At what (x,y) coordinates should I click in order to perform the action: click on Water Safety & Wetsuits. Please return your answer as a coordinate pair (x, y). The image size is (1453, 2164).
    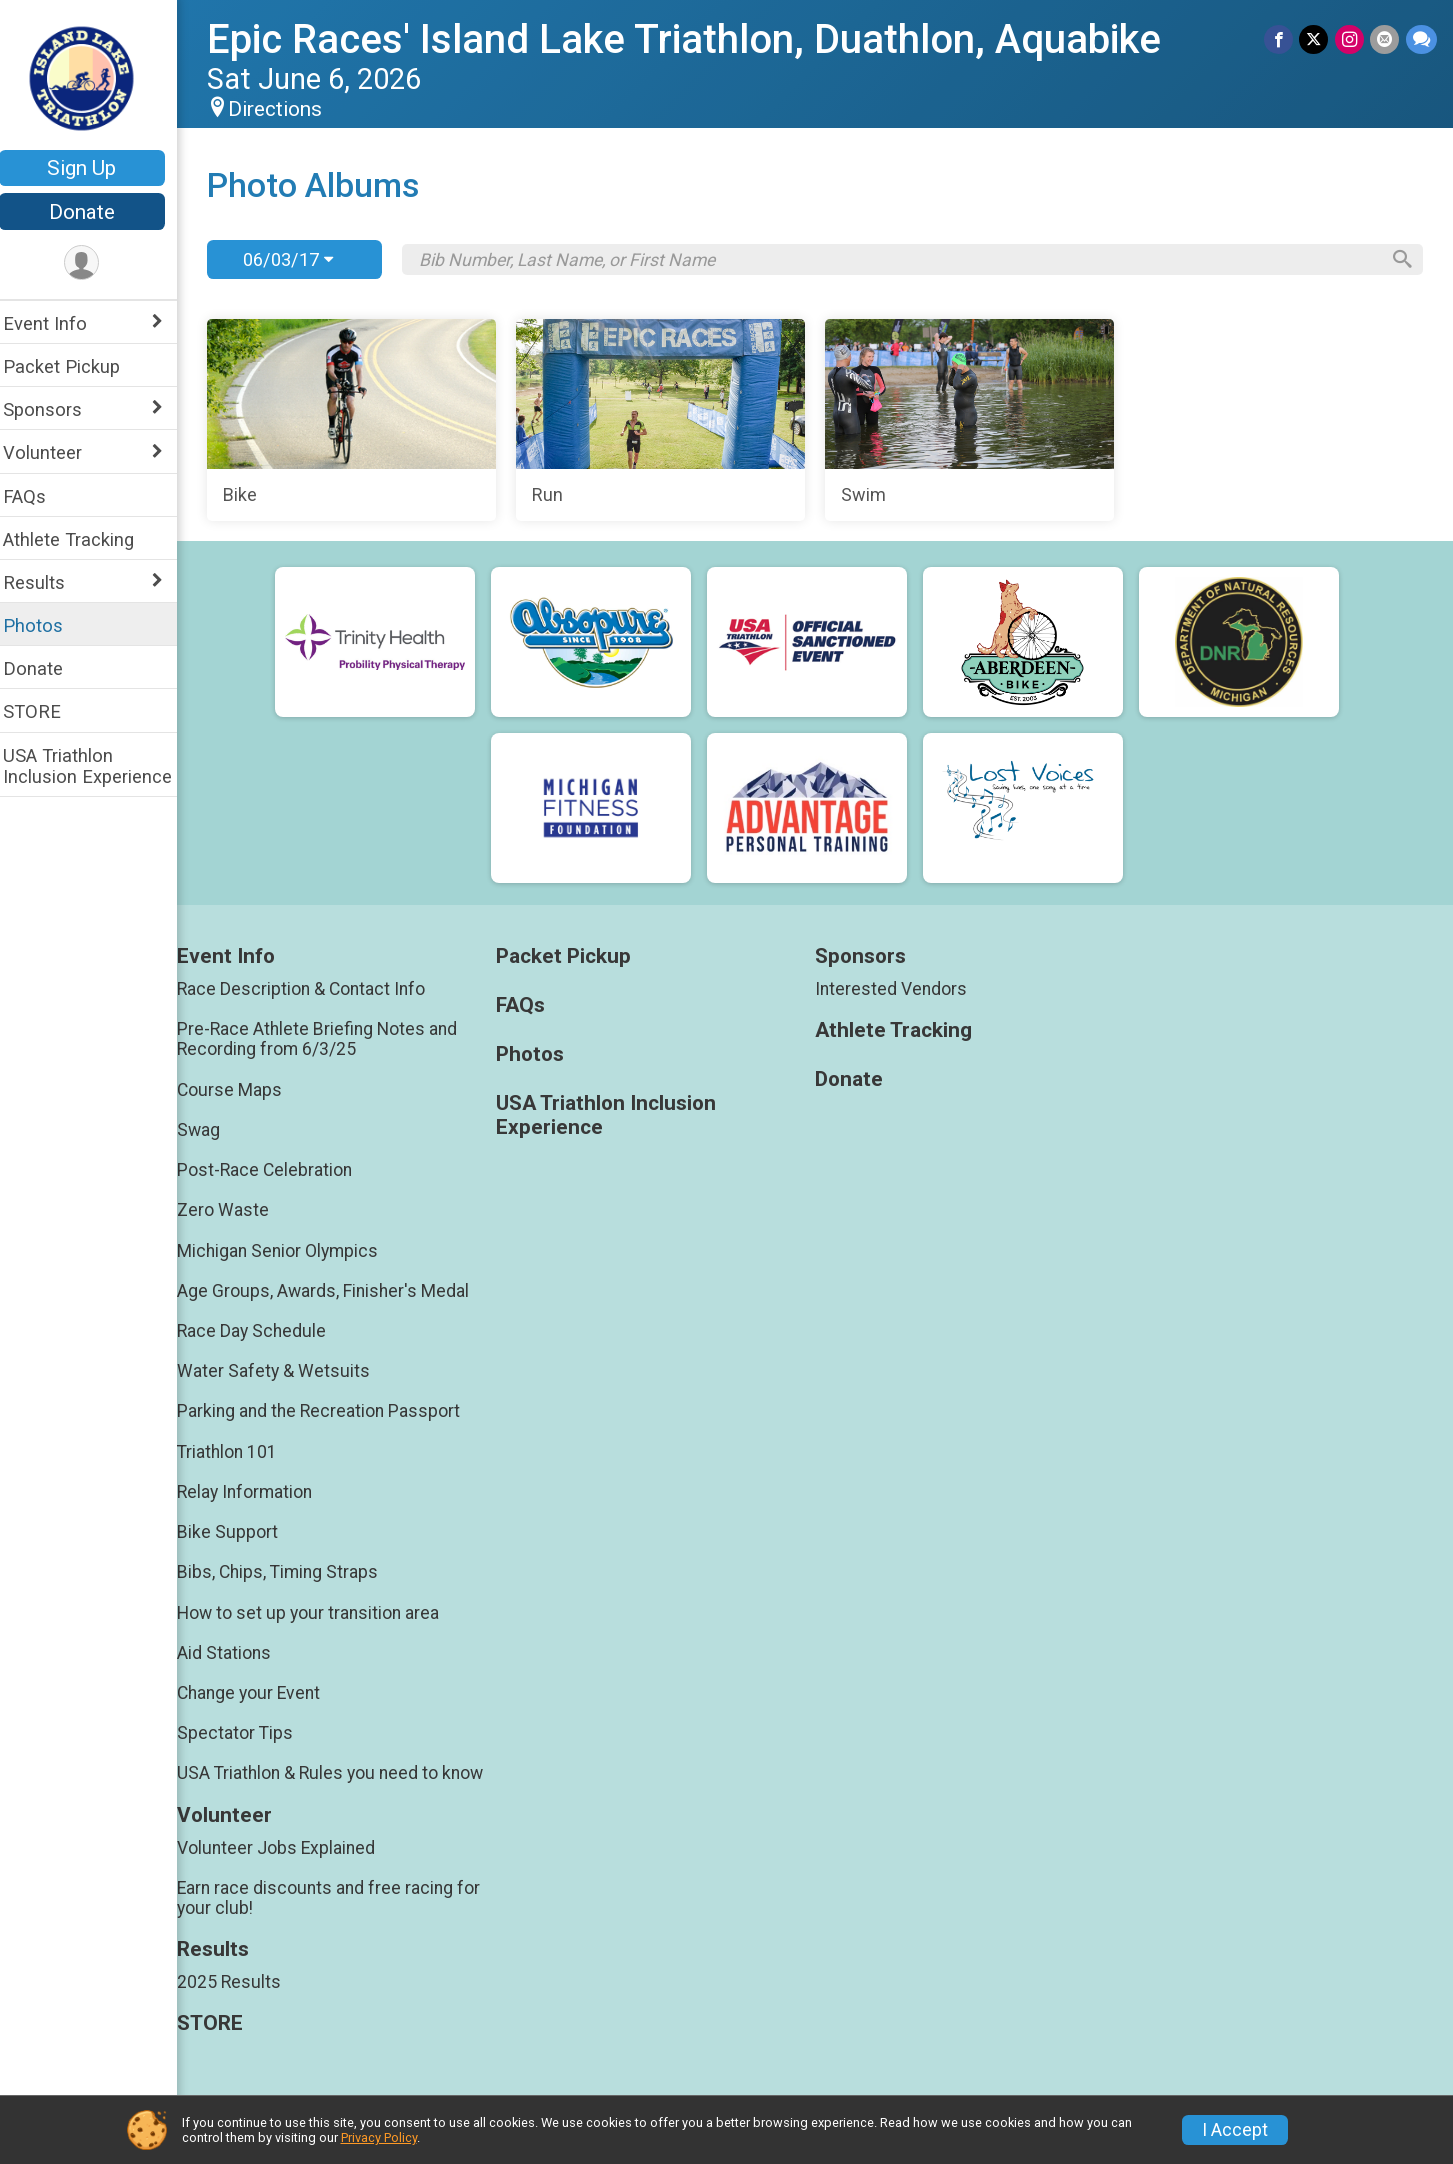
    Looking at the image, I should click on (286, 1371).